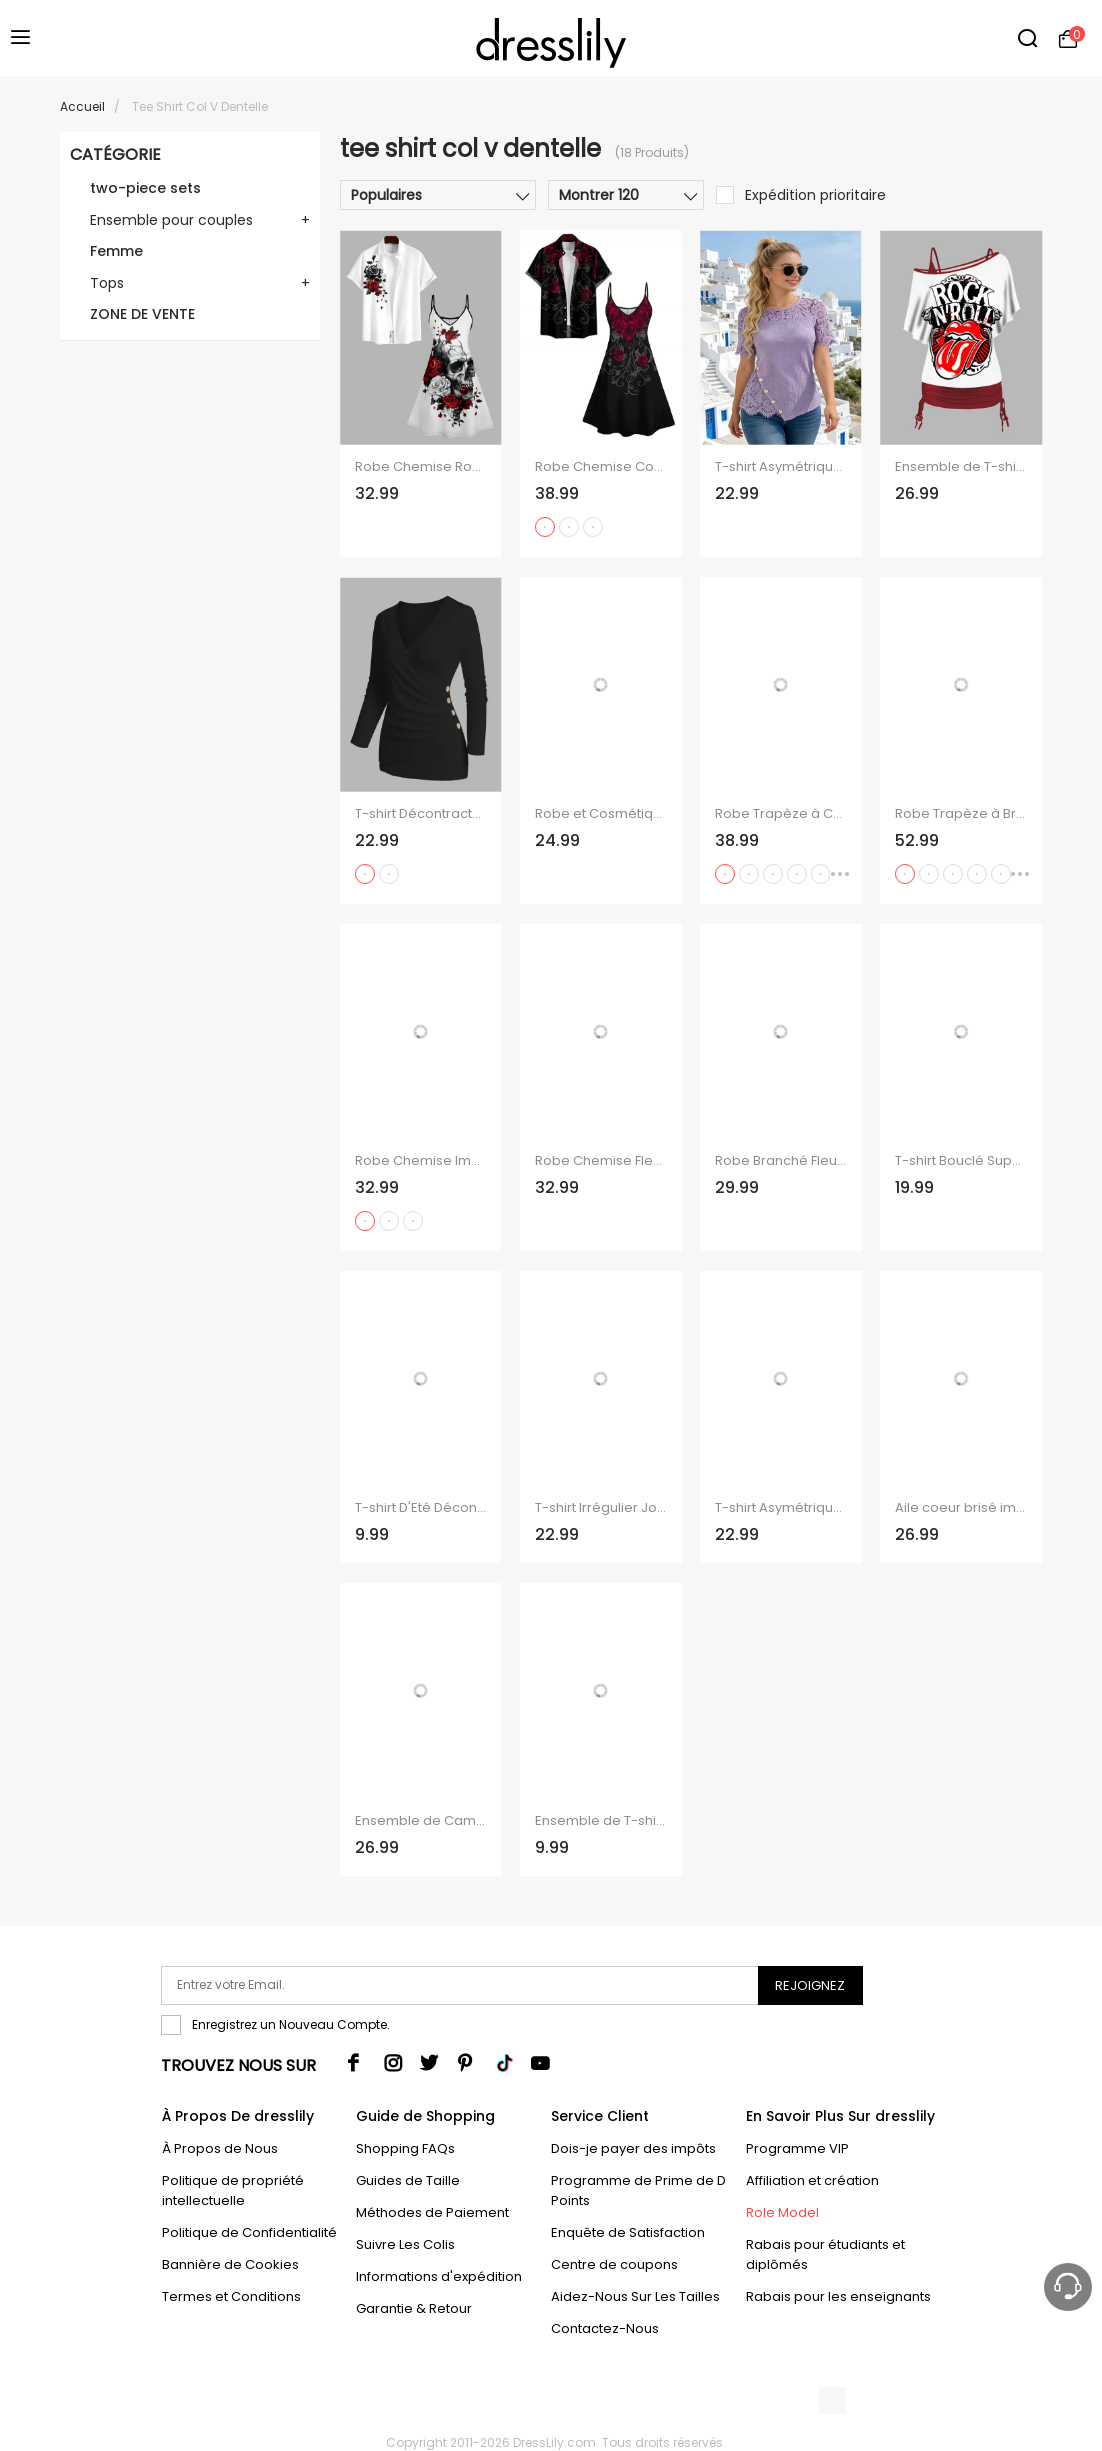  Describe the element at coordinates (780, 814) in the screenshot. I see `Robe Trapèze à Col en V à Taille Haute et à Bretelles Spaghetti avec Imprimé Pieuvre` at that location.